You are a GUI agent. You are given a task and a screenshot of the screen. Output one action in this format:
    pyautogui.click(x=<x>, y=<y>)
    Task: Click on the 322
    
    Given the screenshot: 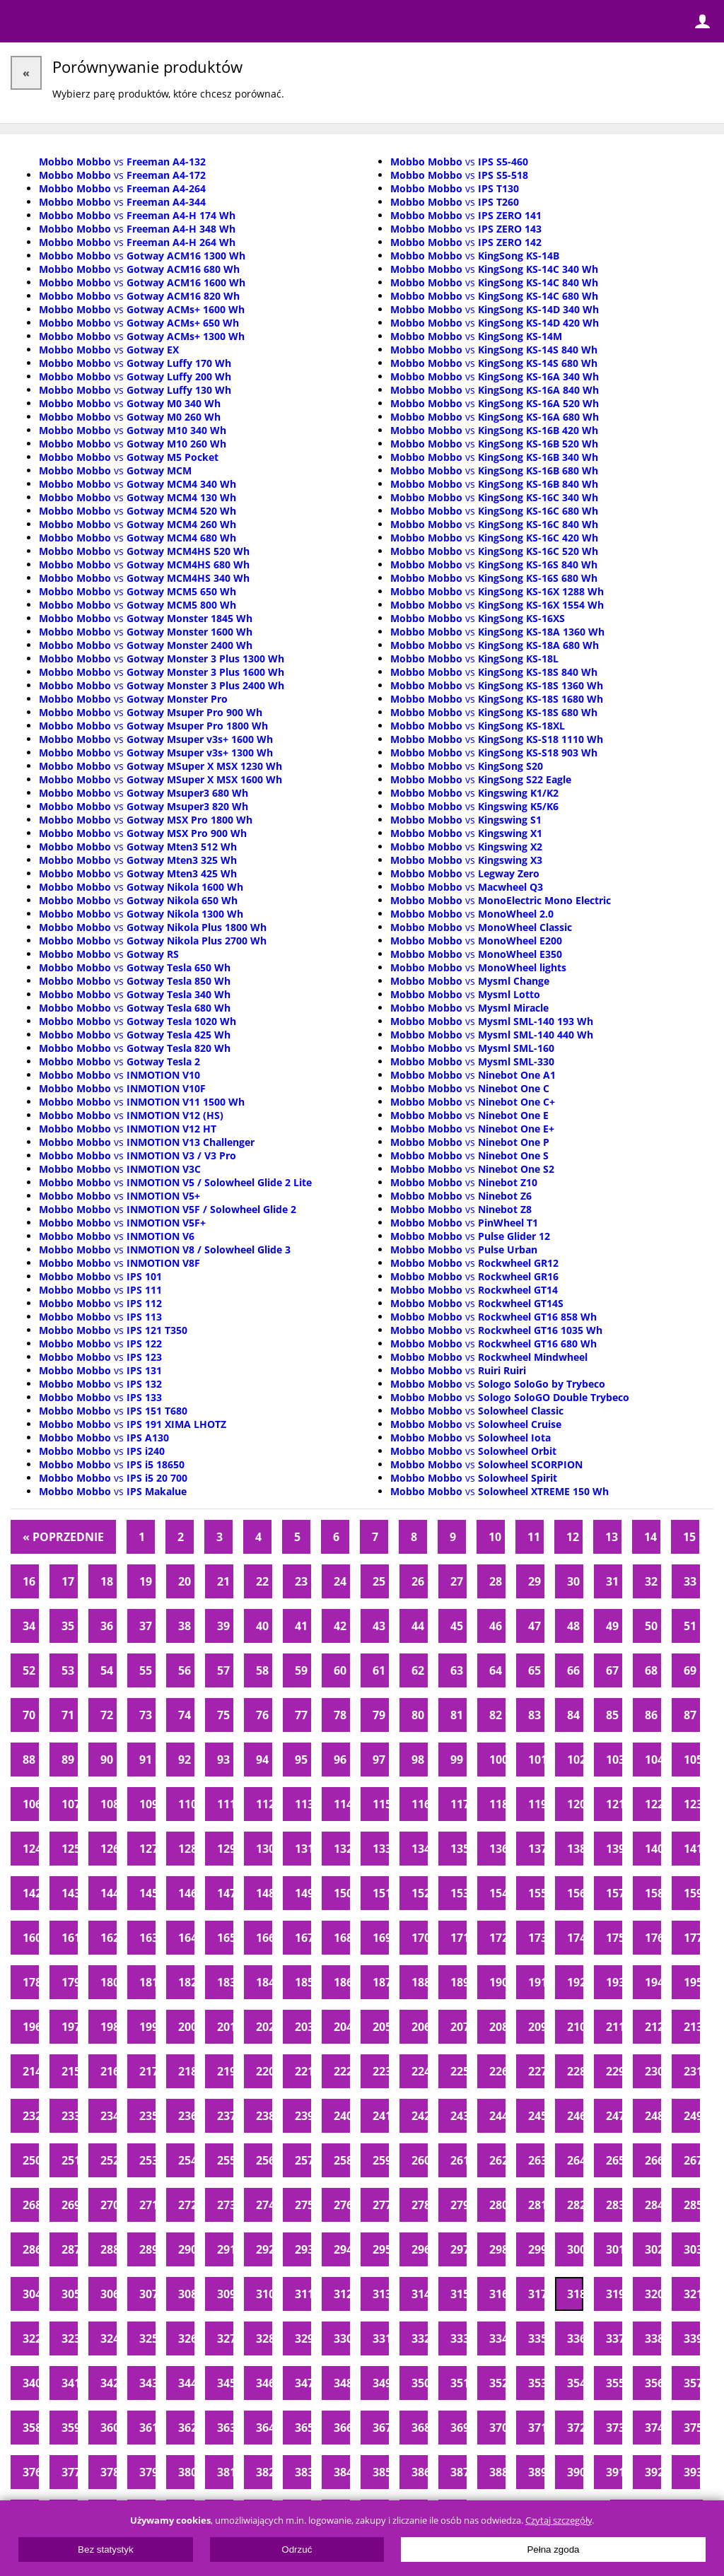 What is the action you would take?
    pyautogui.click(x=31, y=2338)
    